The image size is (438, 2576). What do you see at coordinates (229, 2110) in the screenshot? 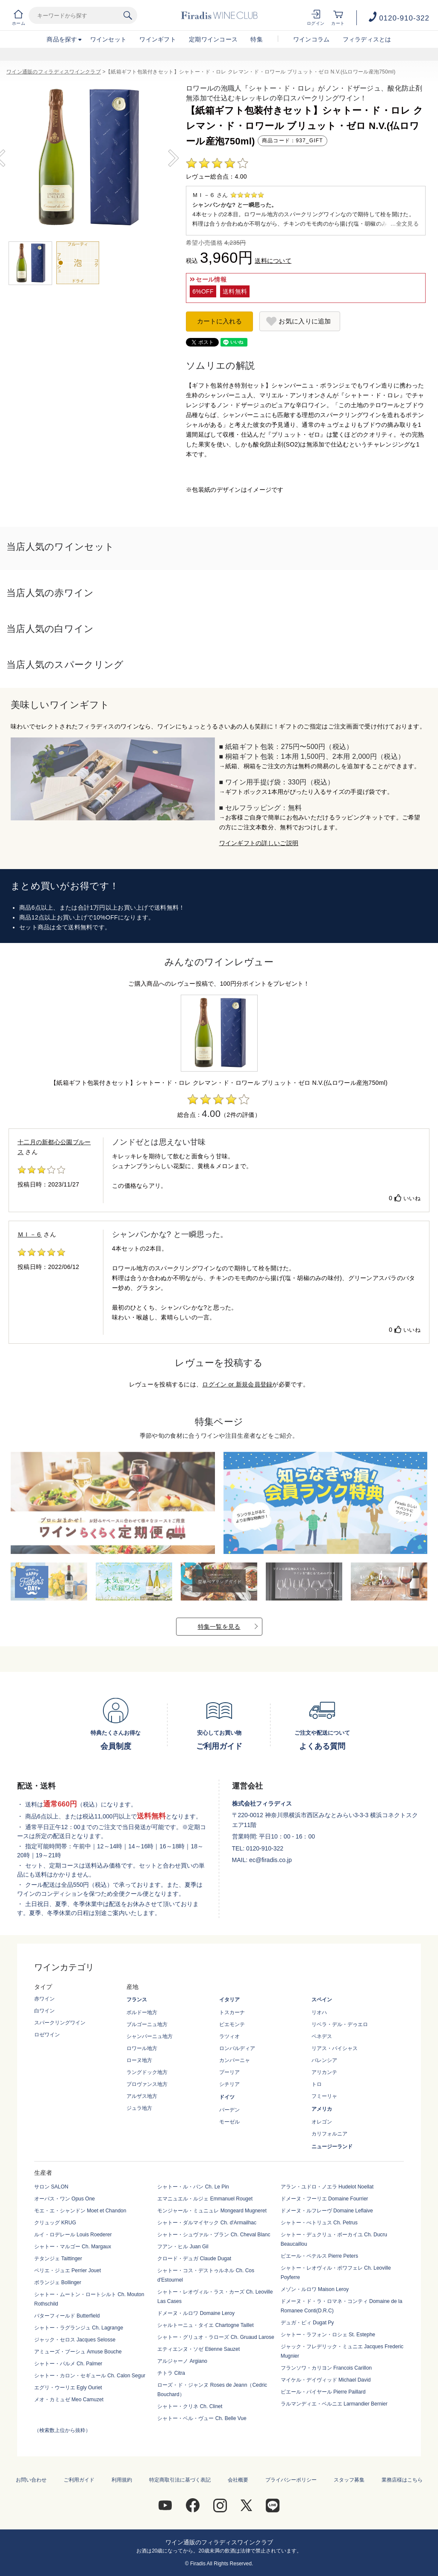
I see `バーデン` at bounding box center [229, 2110].